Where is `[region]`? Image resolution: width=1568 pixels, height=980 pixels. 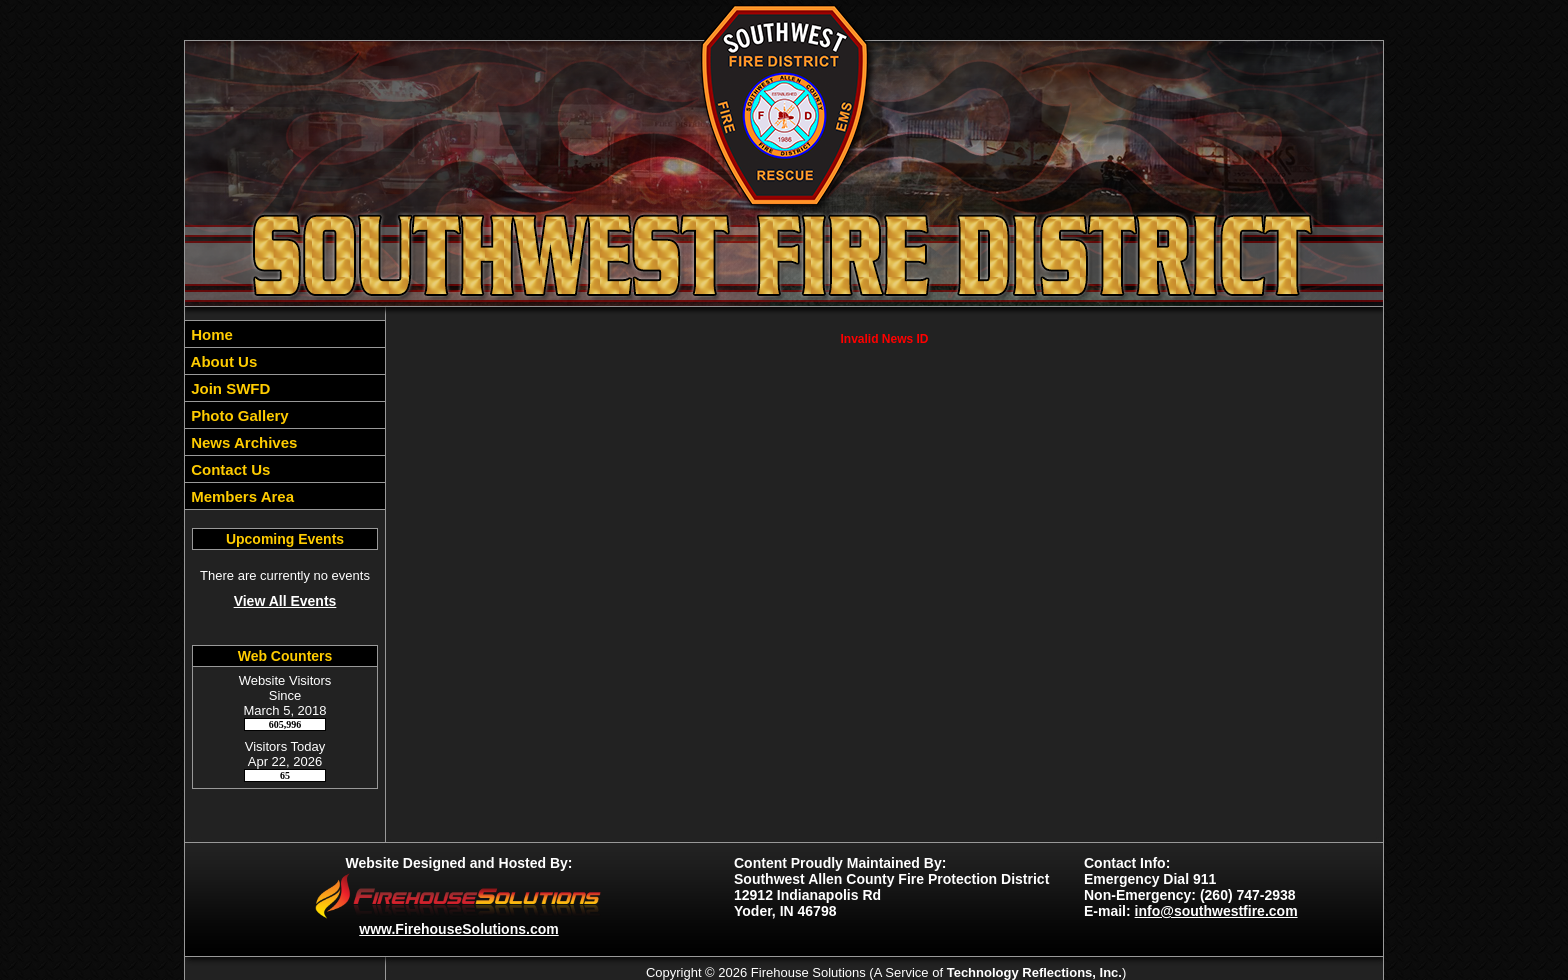 [region] is located at coordinates (285, 415).